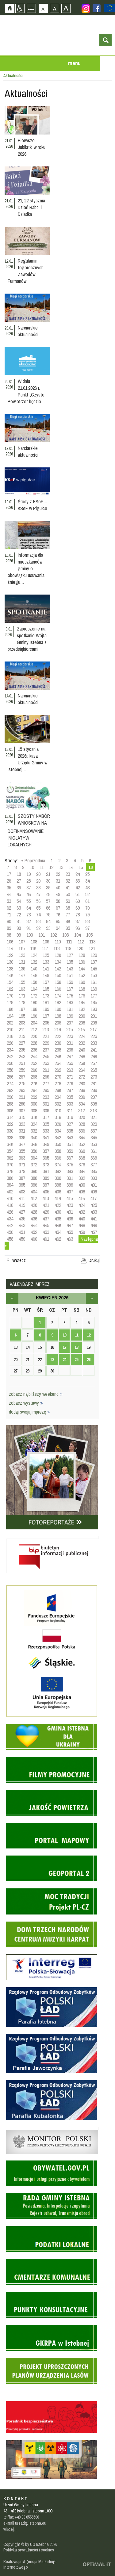  Describe the element at coordinates (70, 1070) in the screenshot. I see `263` at that location.